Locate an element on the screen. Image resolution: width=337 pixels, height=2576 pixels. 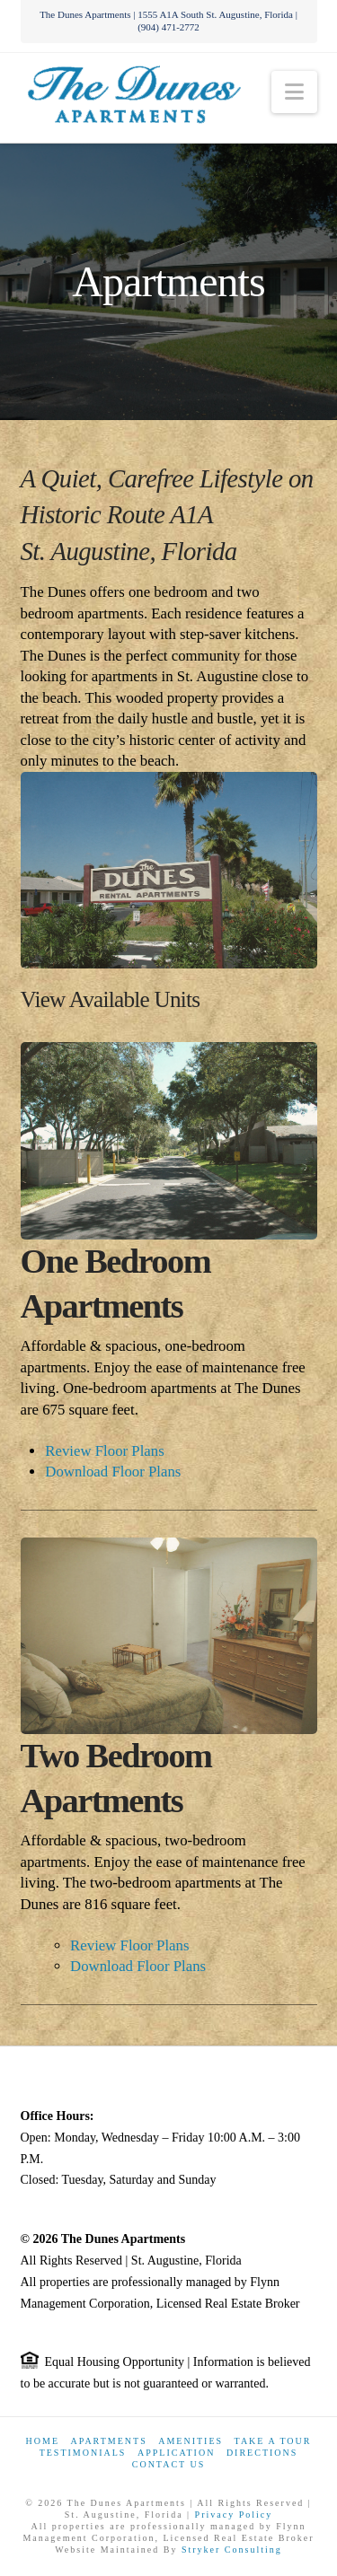
Take a Tour is located at coordinates (273, 2441).